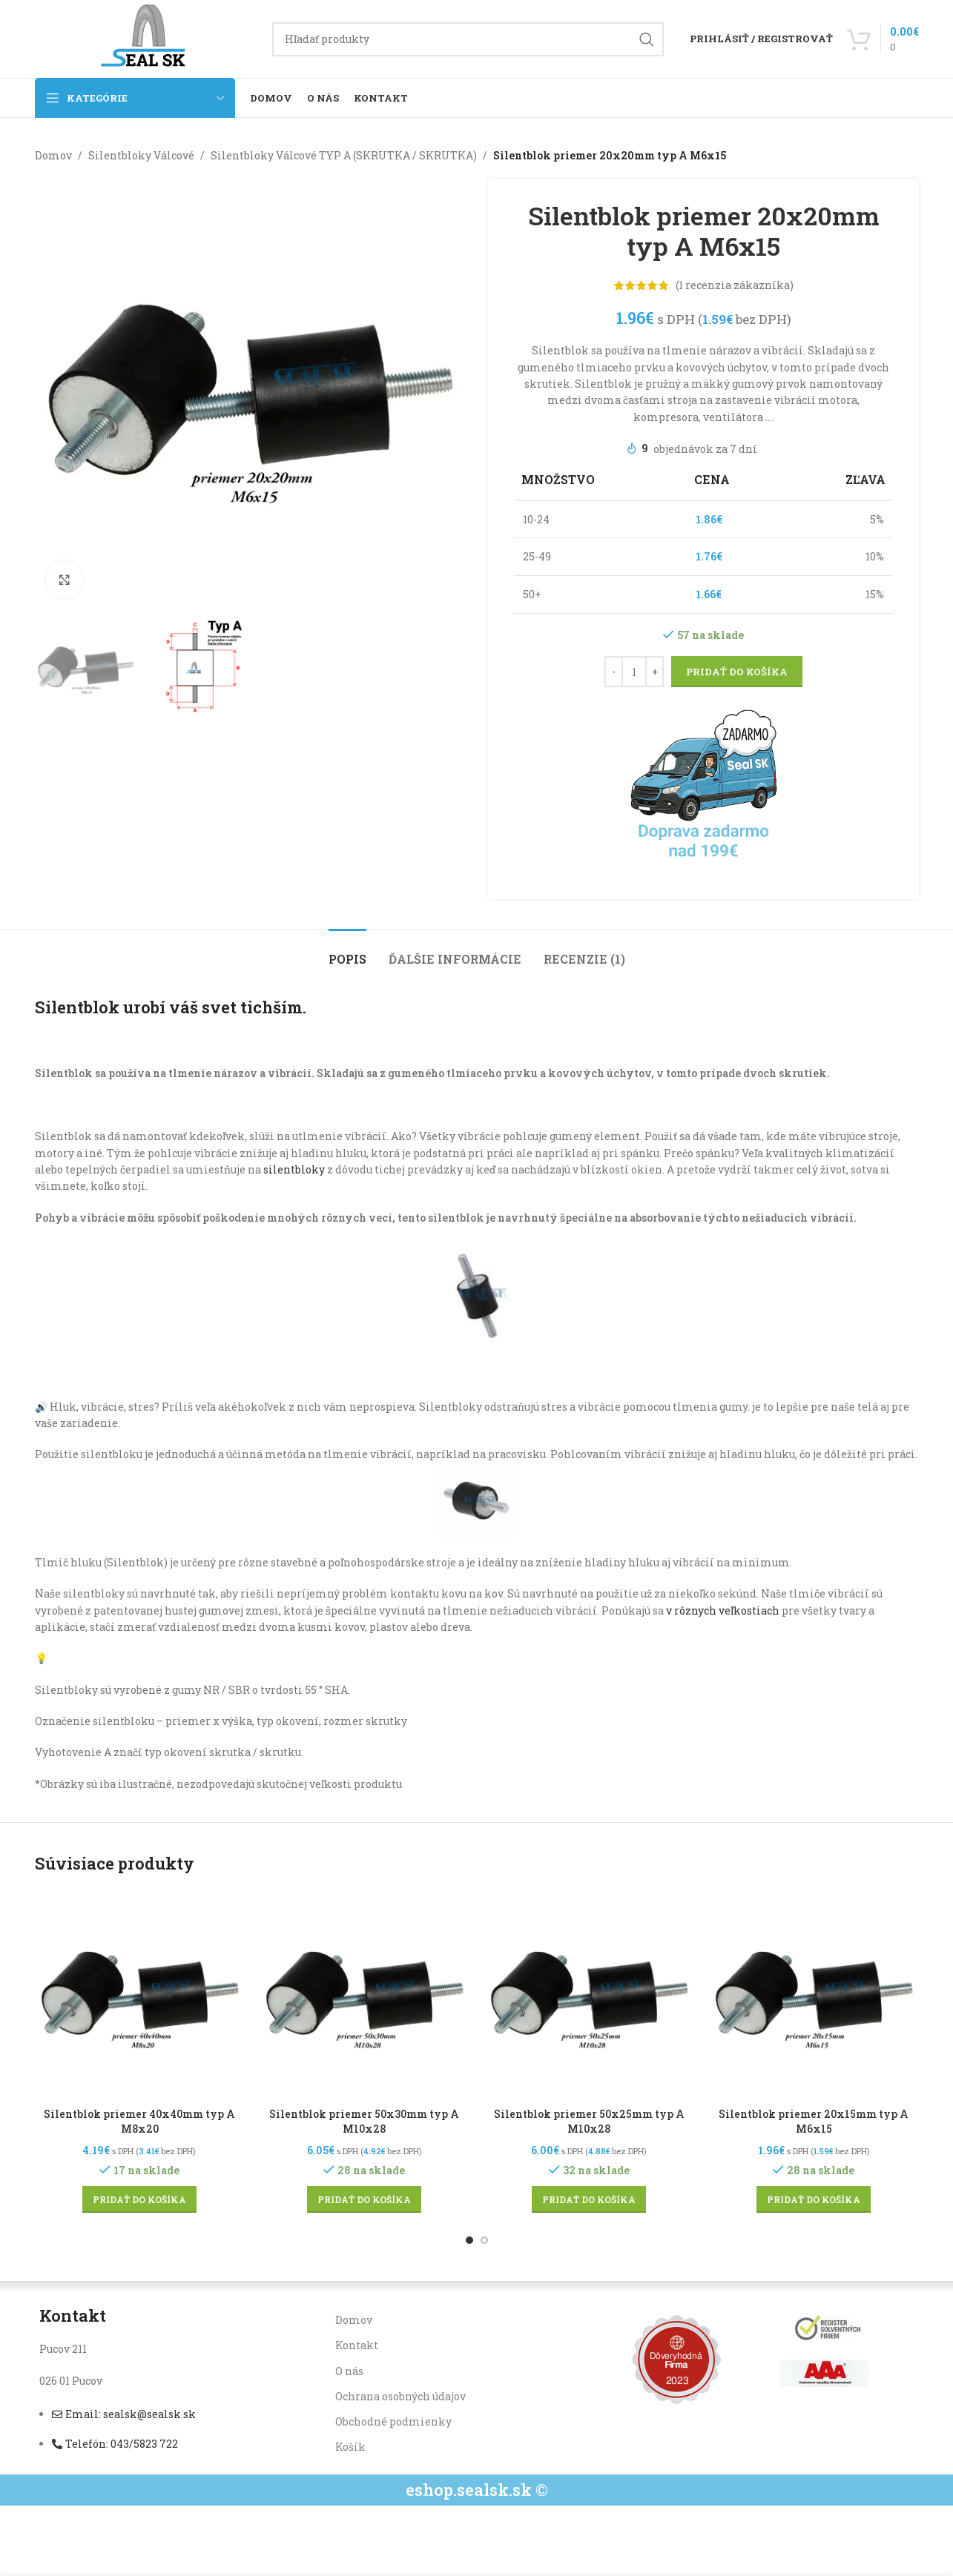  What do you see at coordinates (722, 1610) in the screenshot?
I see `v rôznych veľkostiach` at bounding box center [722, 1610].